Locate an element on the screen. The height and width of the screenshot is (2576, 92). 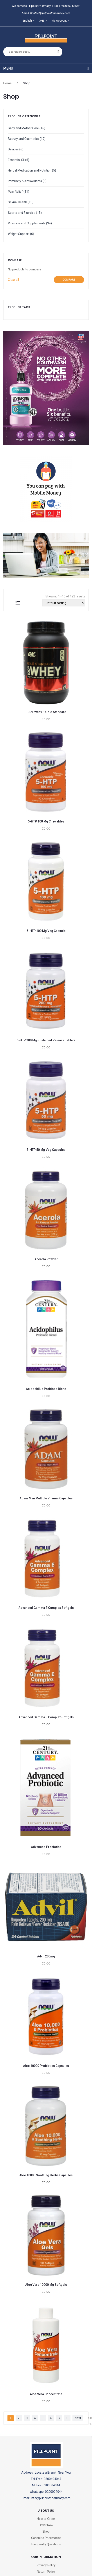
5-HTP 200 mg Sustained Release Tablets is located at coordinates (46, 1040).